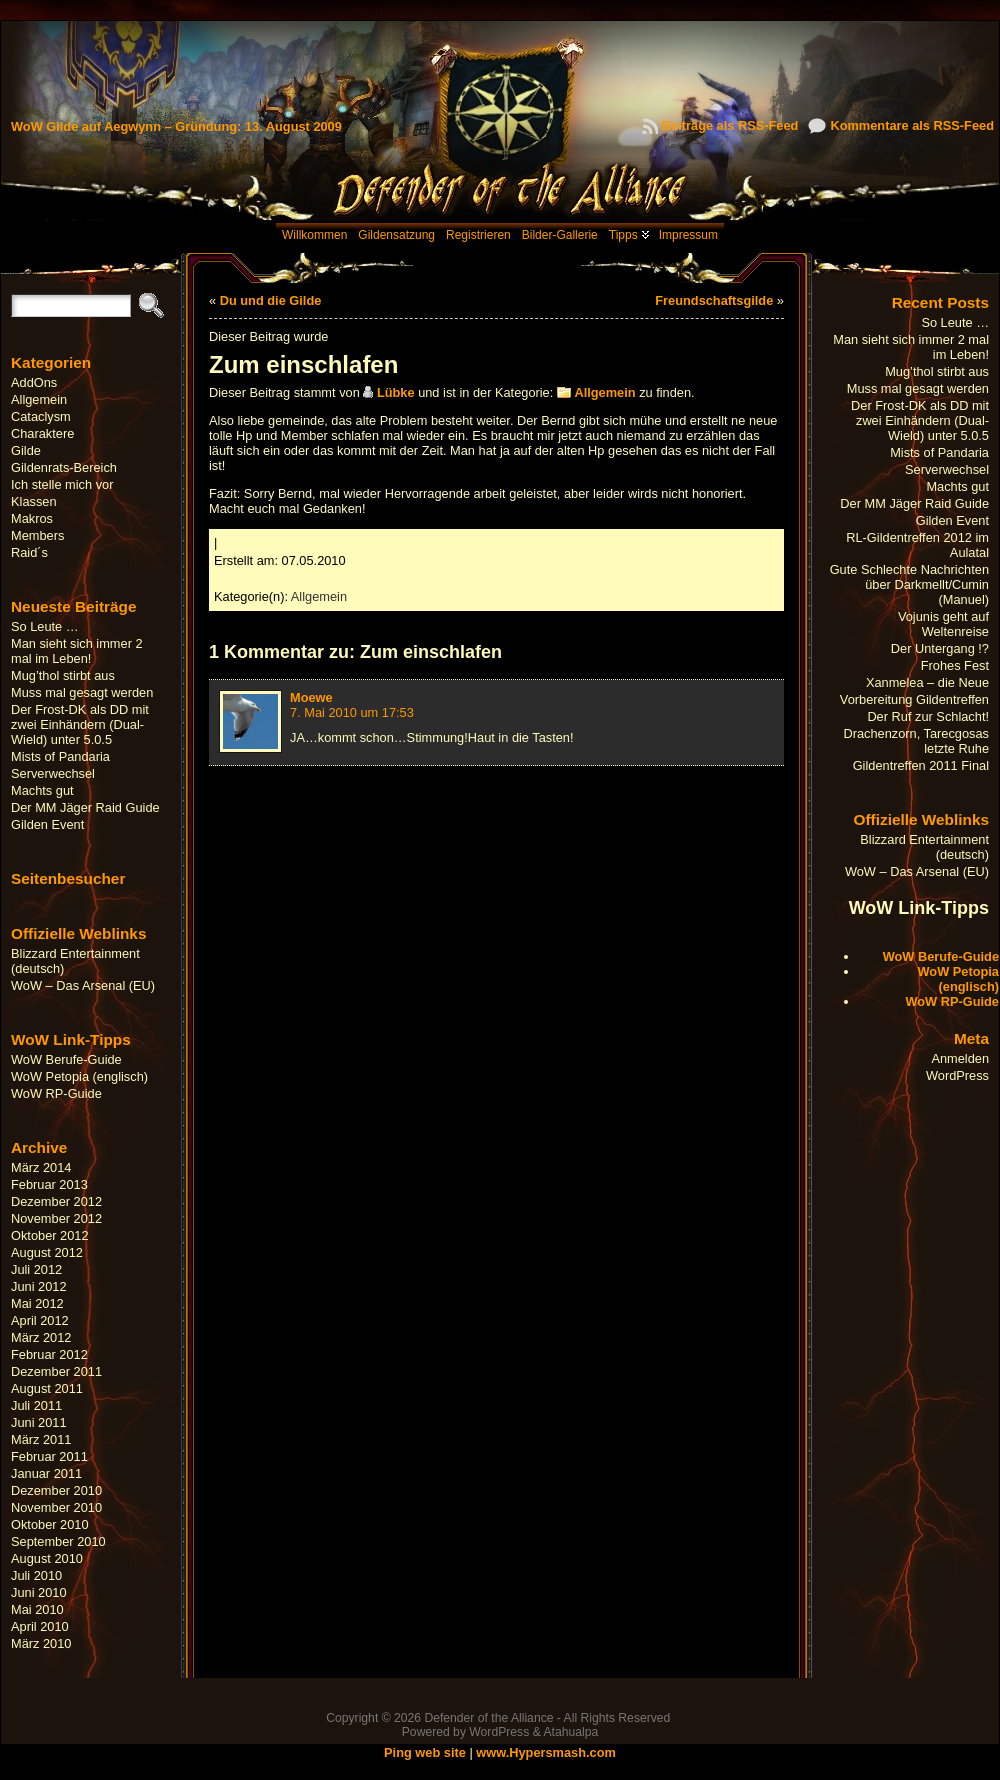  What do you see at coordinates (53, 773) in the screenshot?
I see `Serverwechsel` at bounding box center [53, 773].